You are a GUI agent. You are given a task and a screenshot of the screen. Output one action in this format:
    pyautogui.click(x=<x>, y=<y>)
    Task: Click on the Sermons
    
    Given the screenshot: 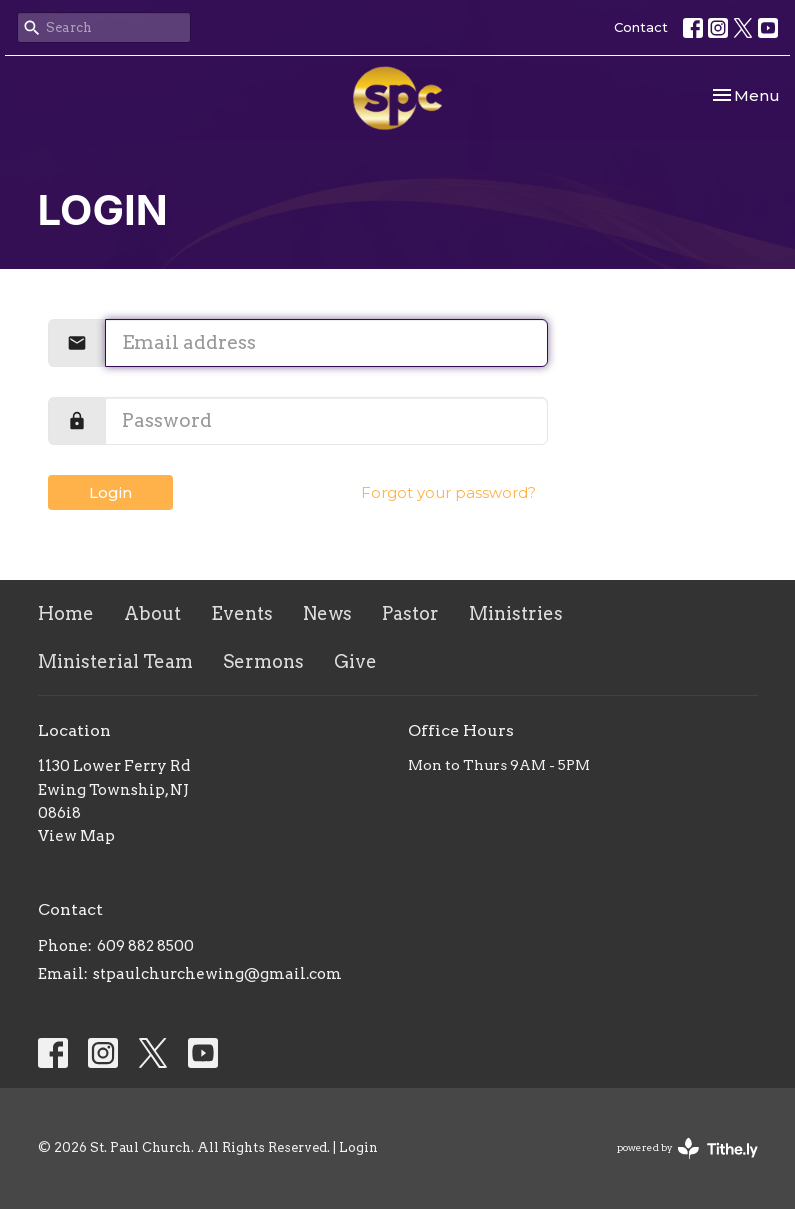 What is the action you would take?
    pyautogui.click(x=263, y=661)
    